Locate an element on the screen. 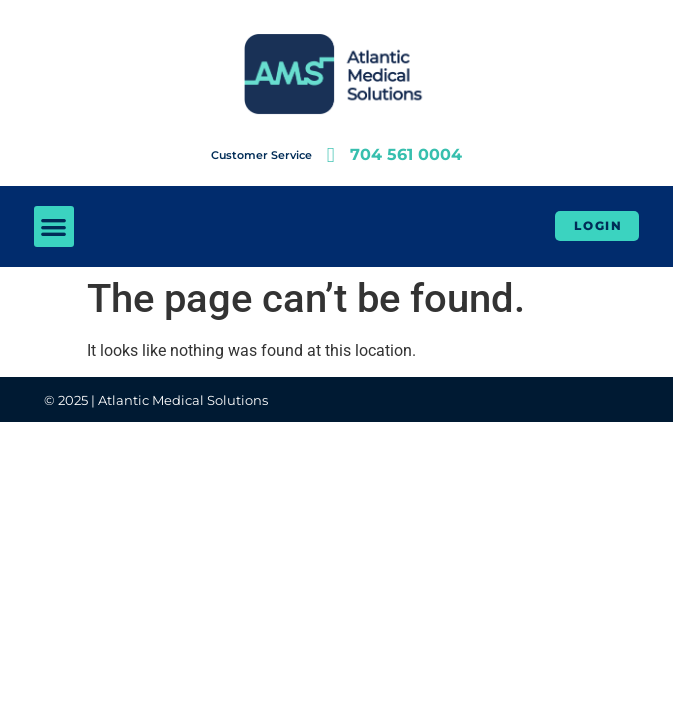 The image size is (673, 720). 704 561 0004 is located at coordinates (406, 154).